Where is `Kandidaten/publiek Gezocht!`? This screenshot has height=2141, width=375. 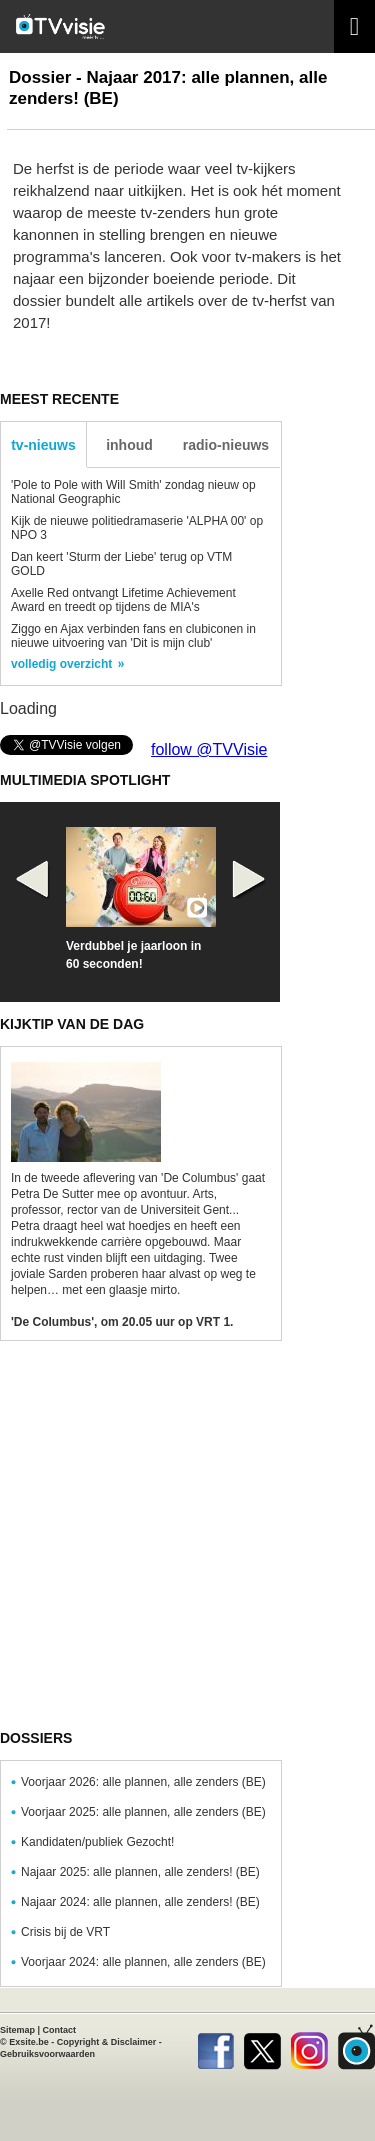 Kandidaten/publiek Gezocht! is located at coordinates (97, 1842).